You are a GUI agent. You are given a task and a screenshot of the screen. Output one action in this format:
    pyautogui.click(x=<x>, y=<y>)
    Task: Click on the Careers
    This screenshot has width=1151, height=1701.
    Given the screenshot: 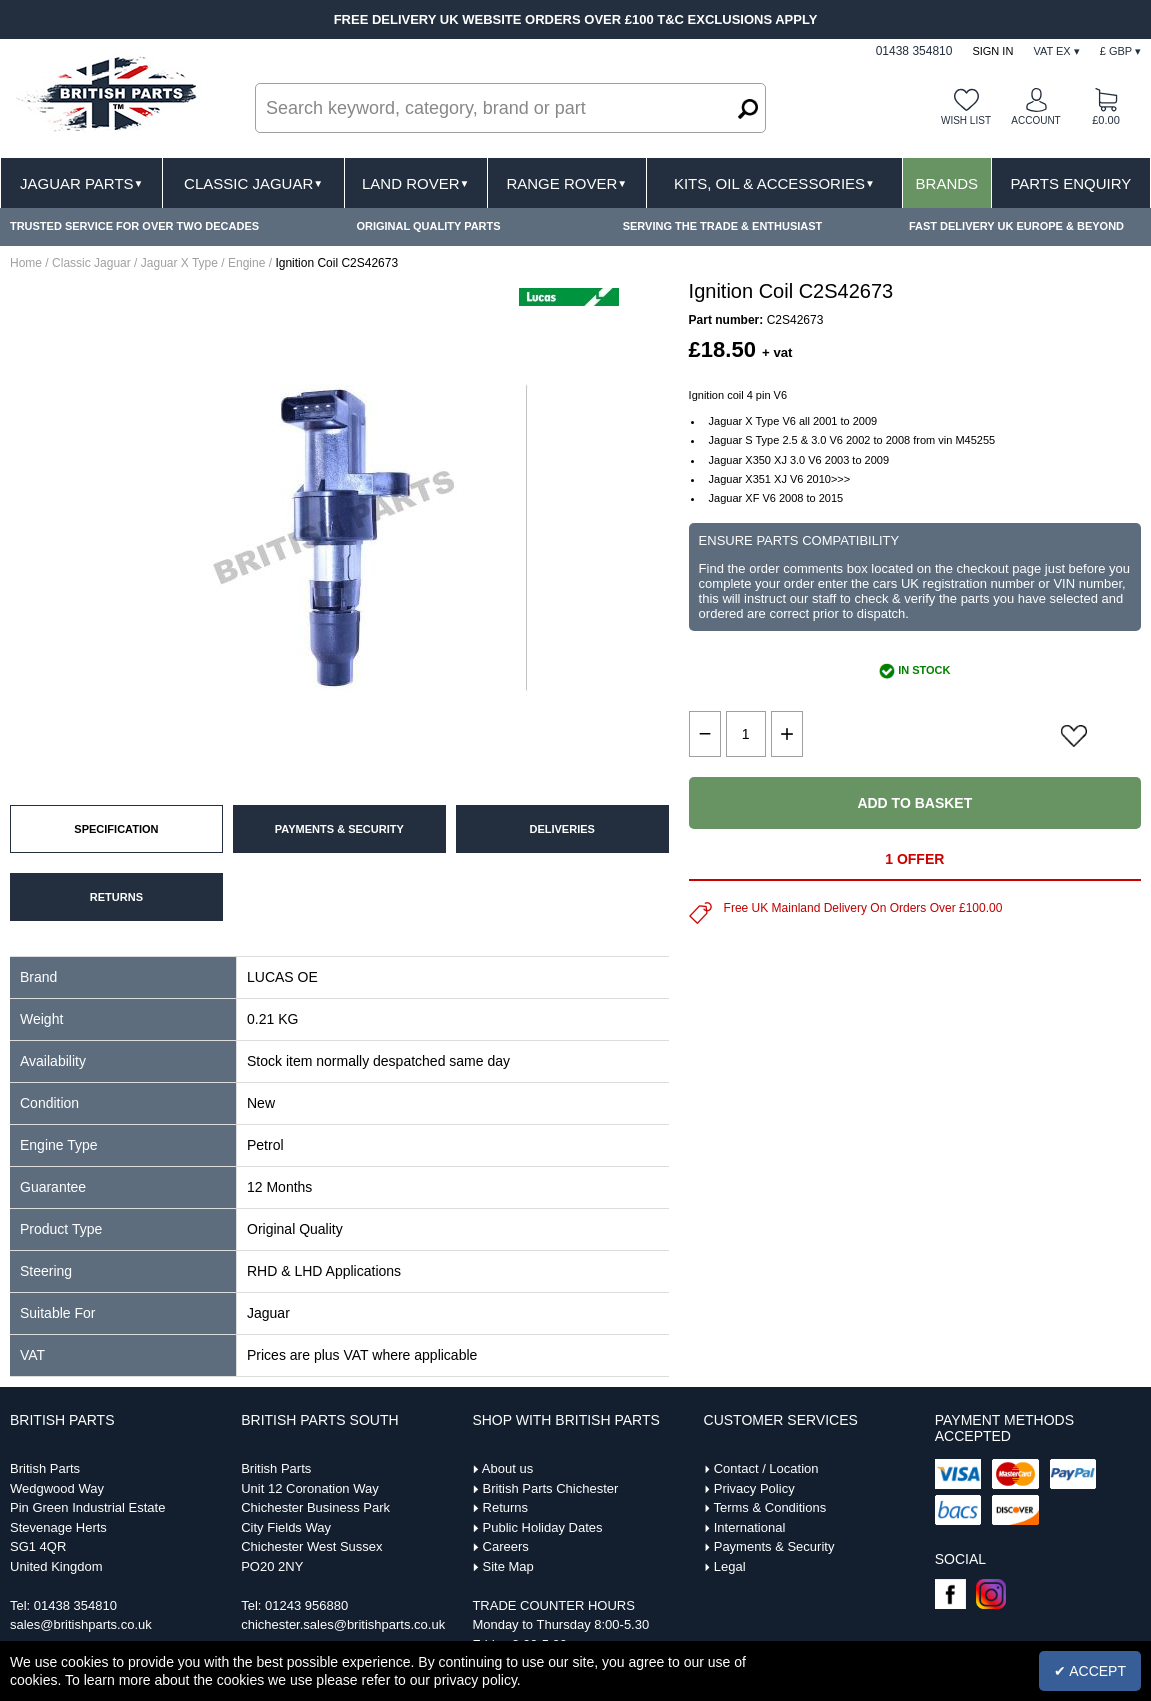 What is the action you would take?
    pyautogui.click(x=506, y=1546)
    